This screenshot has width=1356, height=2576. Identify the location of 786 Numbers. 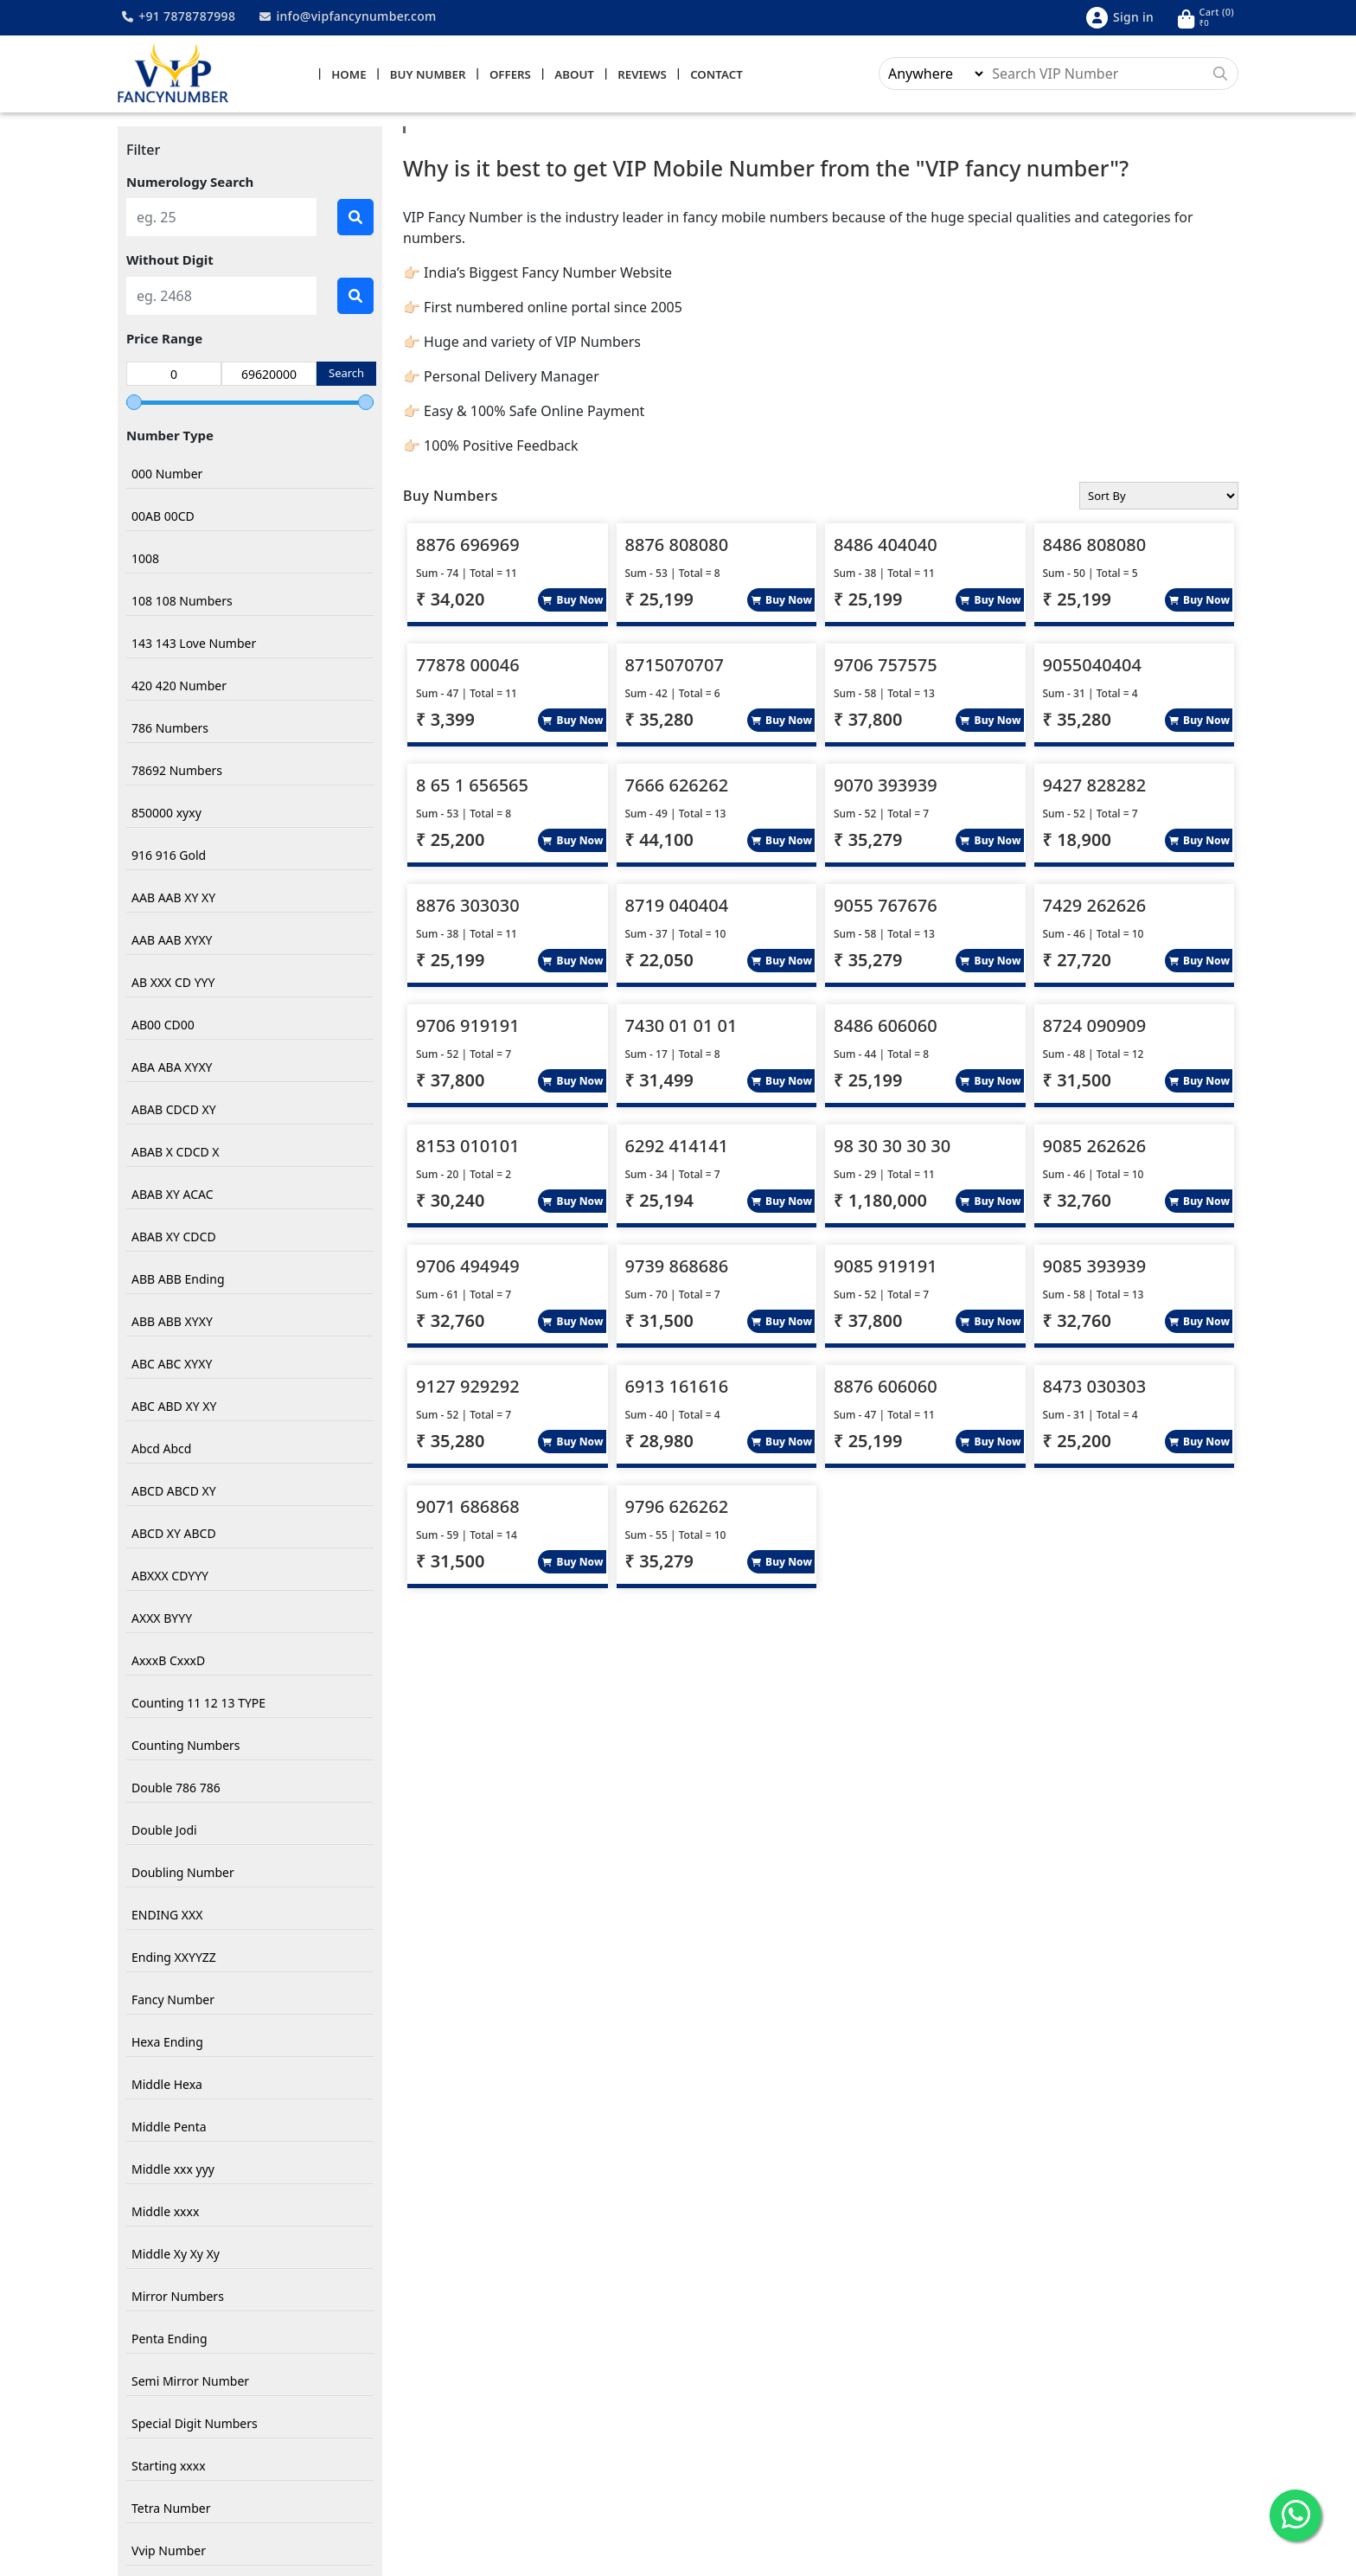
(169, 729).